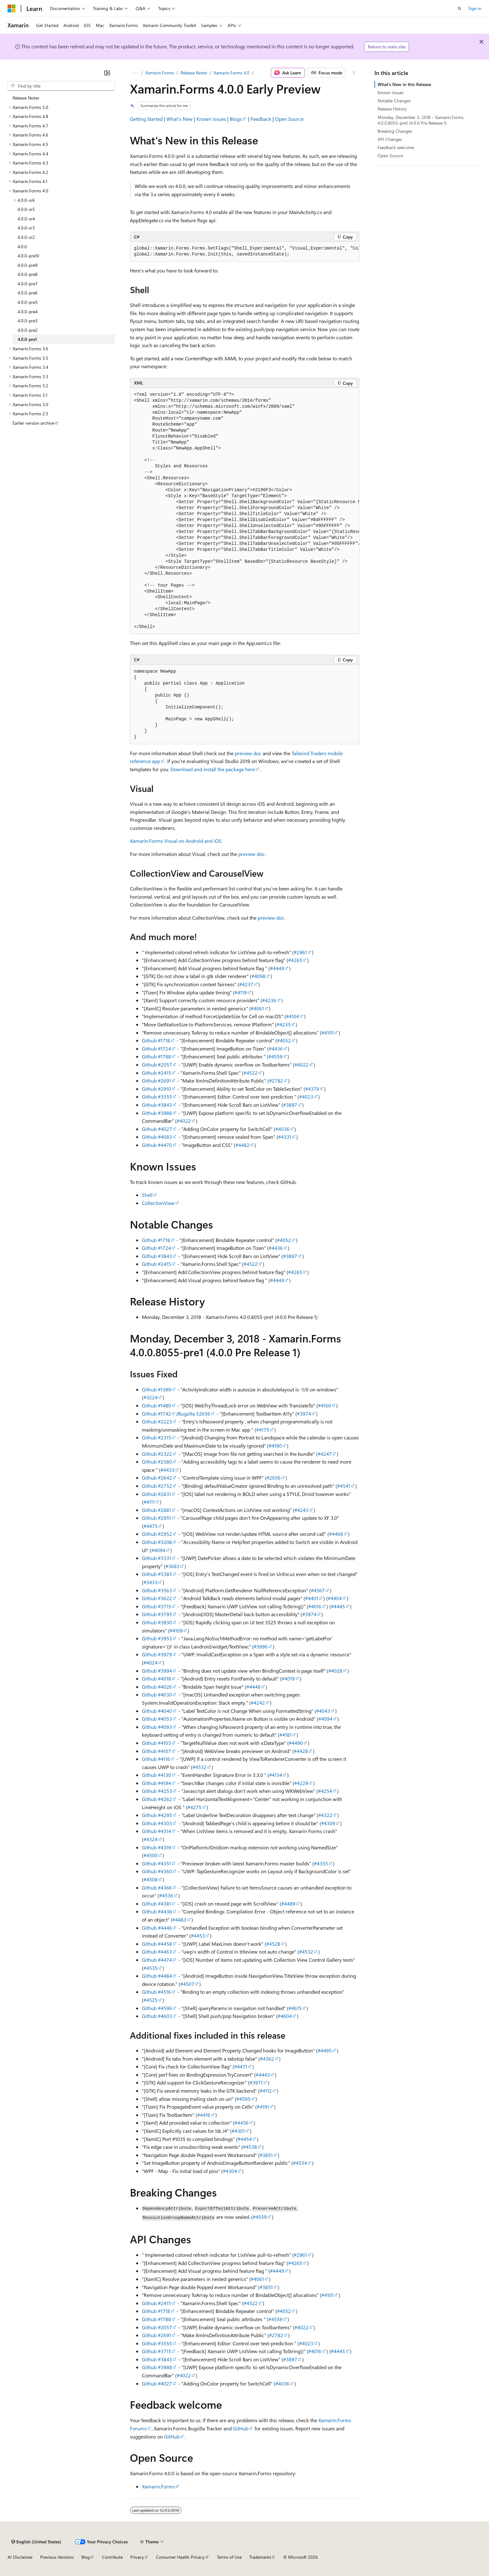  I want to click on Github #4027, so click(157, 1129).